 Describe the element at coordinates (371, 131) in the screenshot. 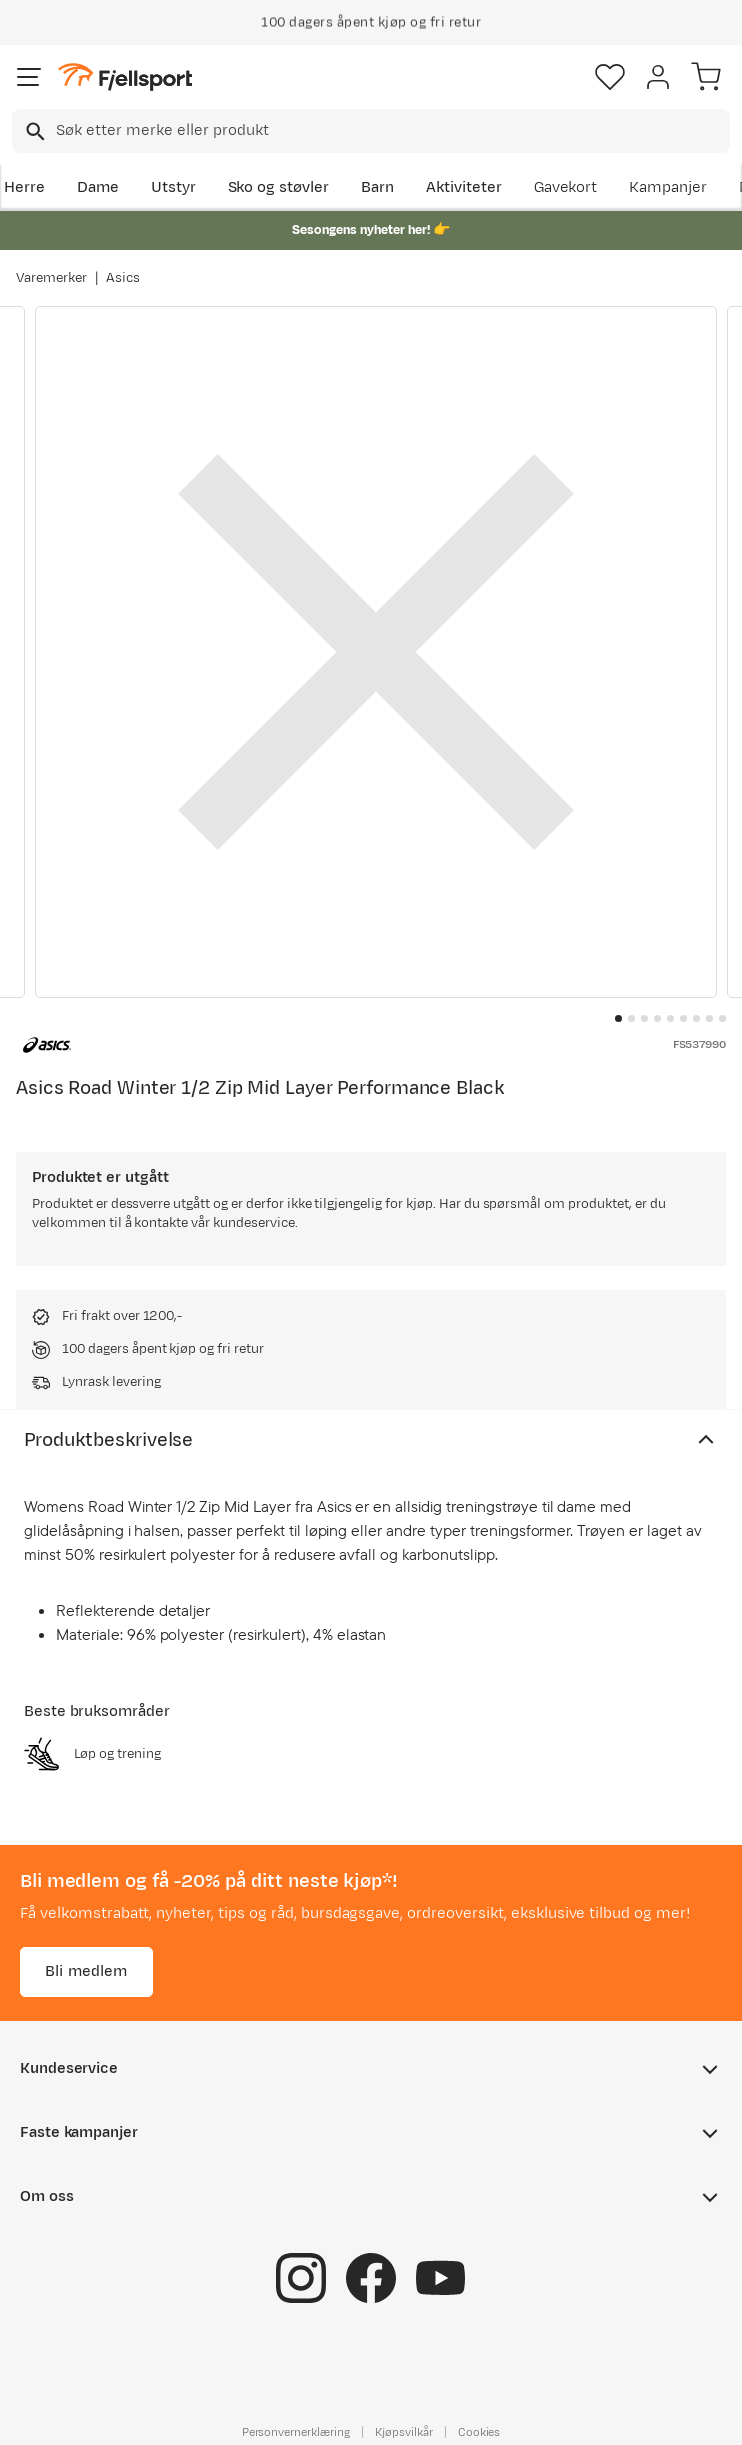

I see `[combobox]` at that location.